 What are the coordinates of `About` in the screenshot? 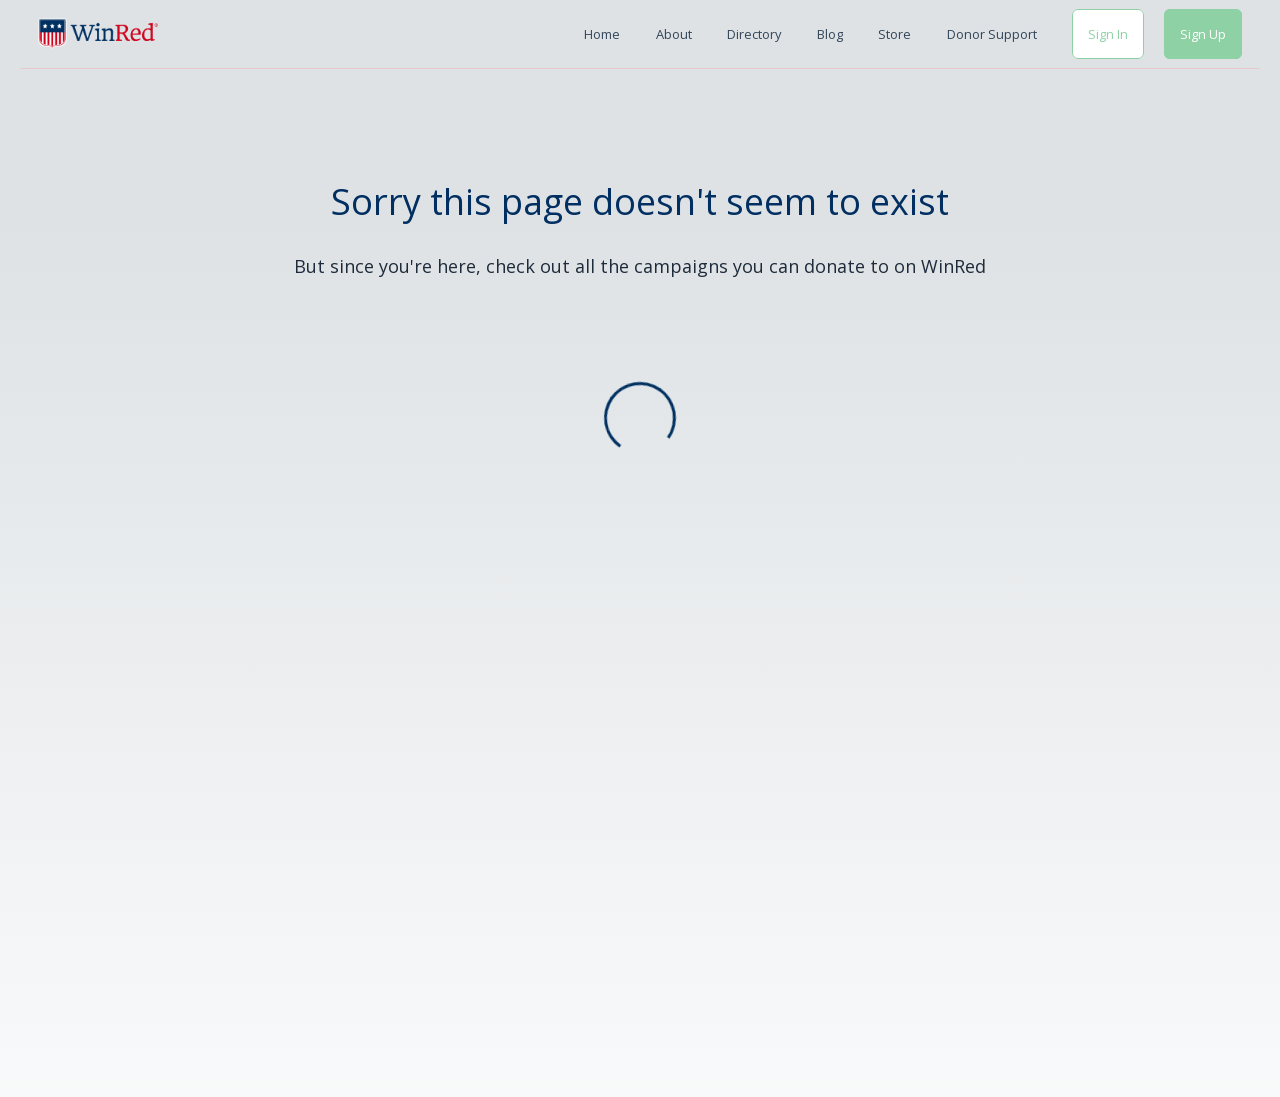 It's located at (674, 34).